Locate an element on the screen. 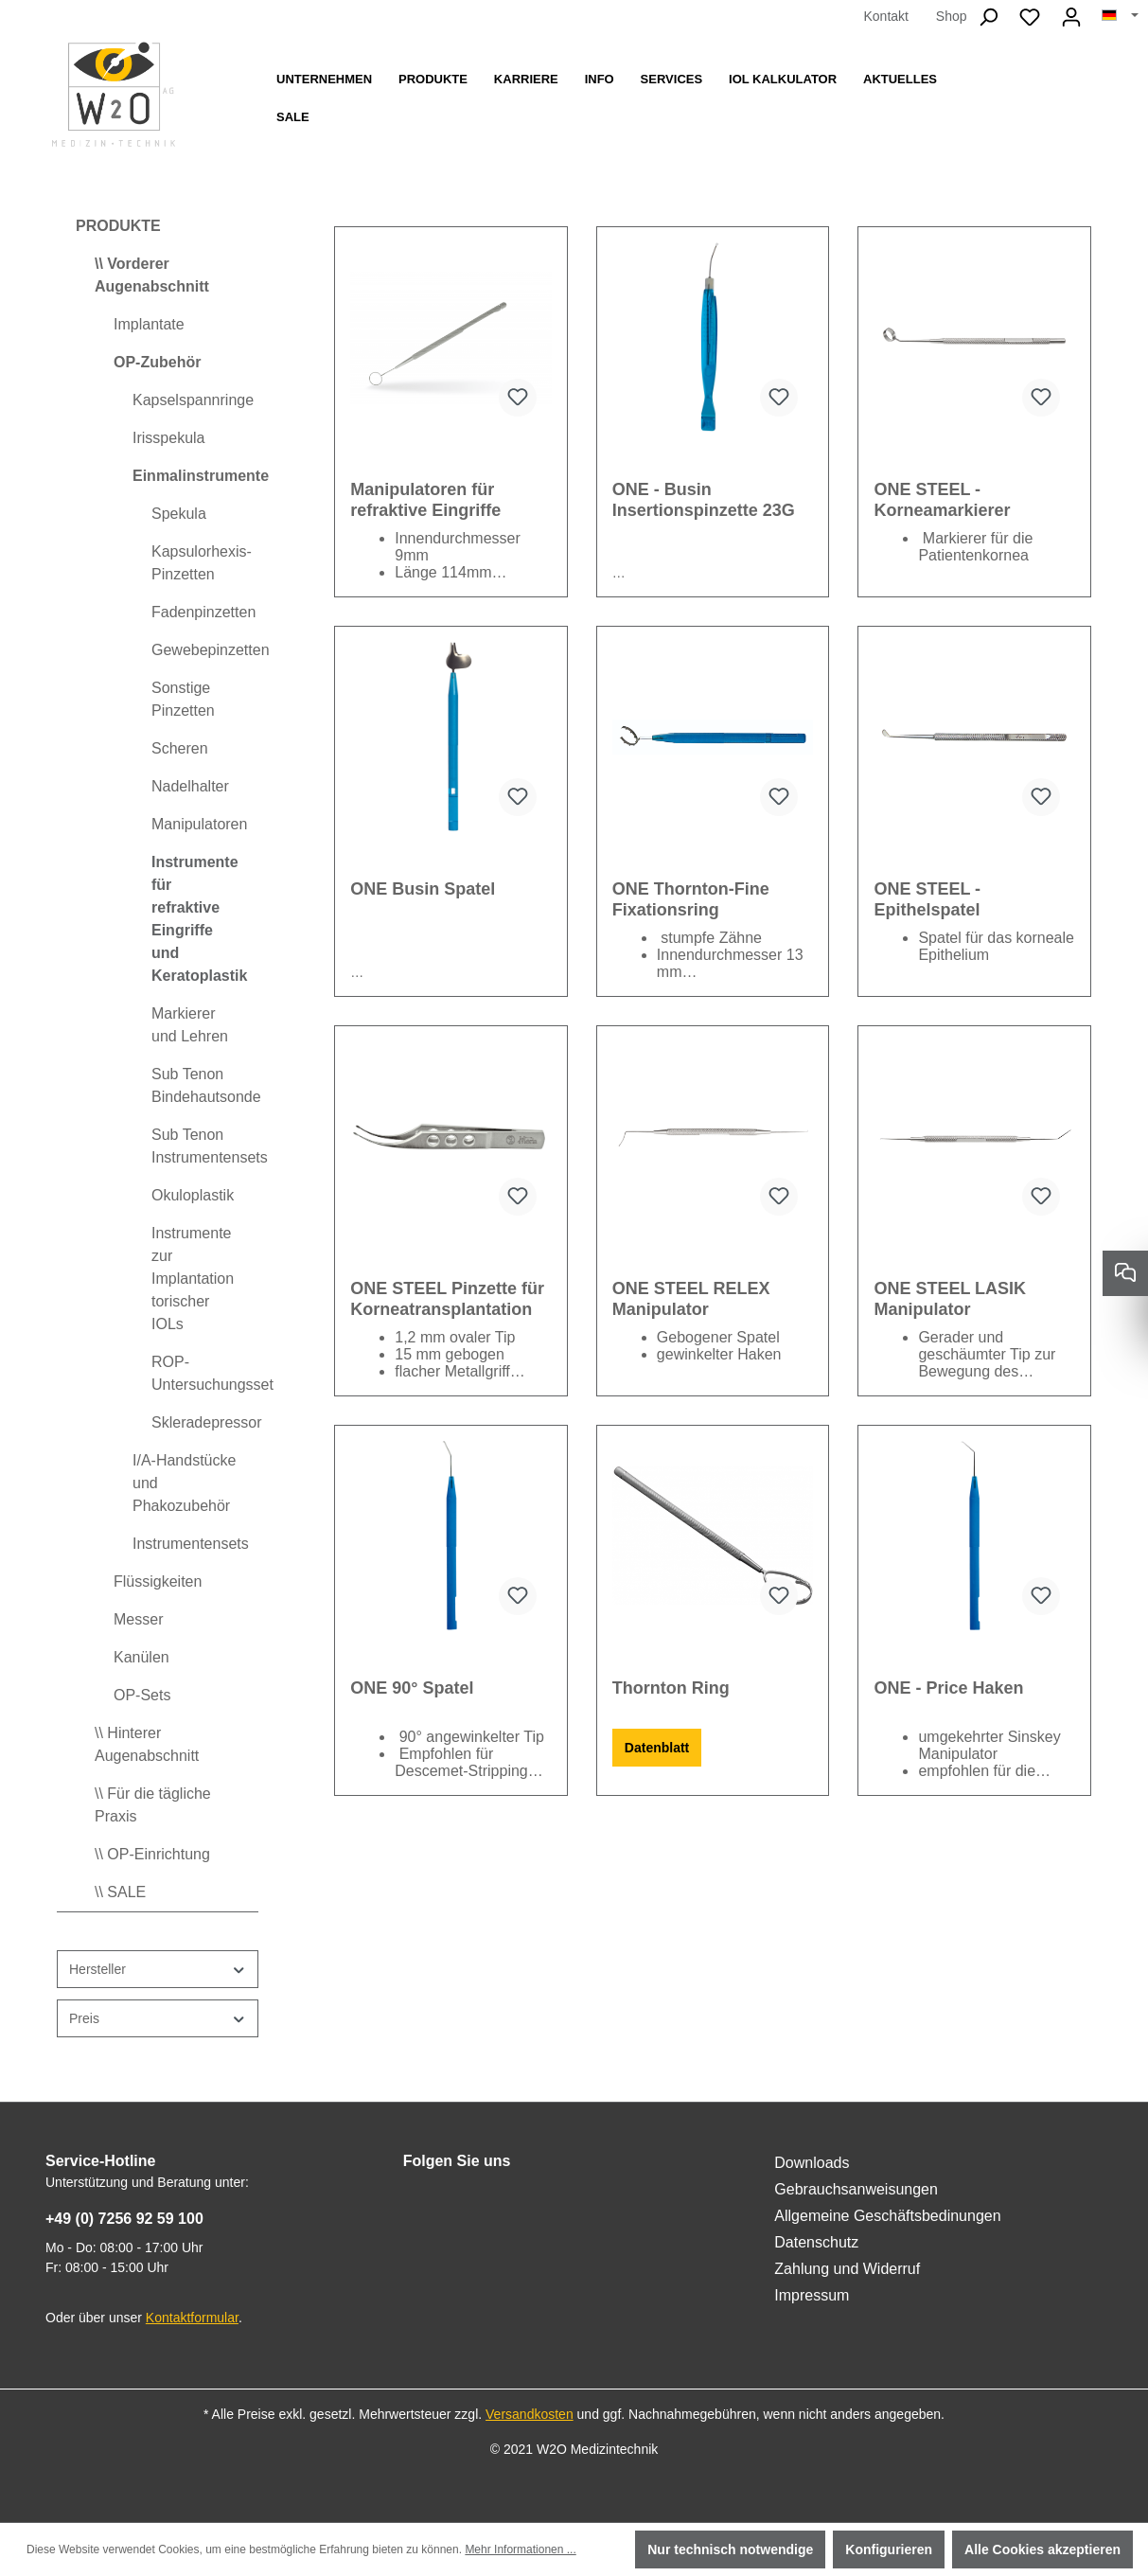  Nur technisch notwendige is located at coordinates (730, 2549).